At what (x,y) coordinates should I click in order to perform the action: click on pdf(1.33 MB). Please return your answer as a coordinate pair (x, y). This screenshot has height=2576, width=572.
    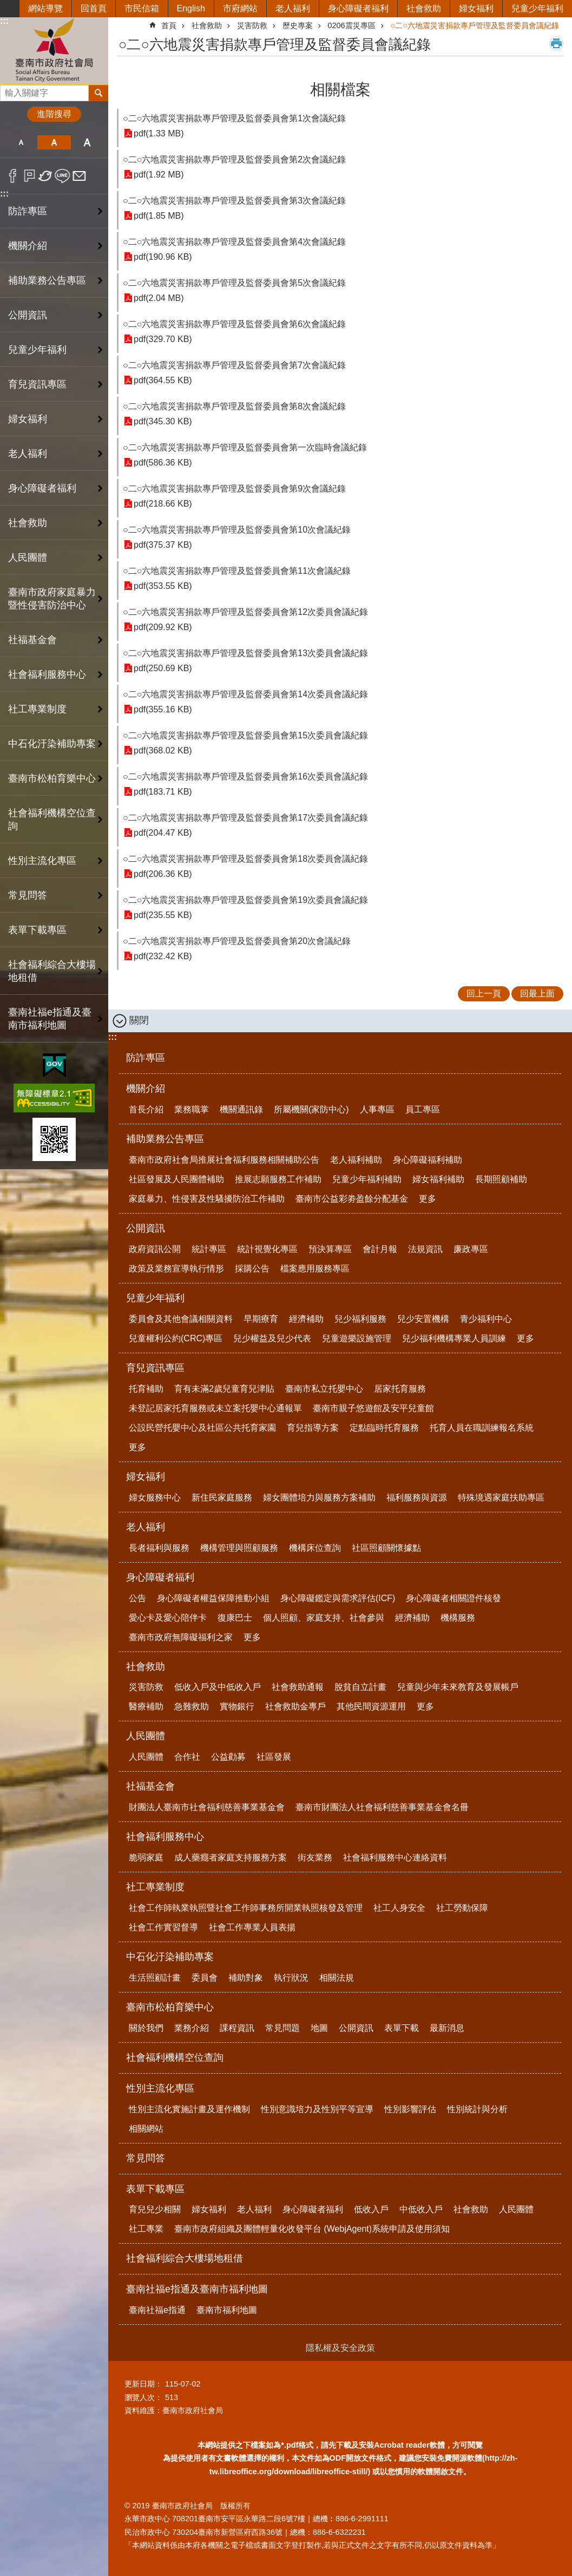
    Looking at the image, I should click on (158, 133).